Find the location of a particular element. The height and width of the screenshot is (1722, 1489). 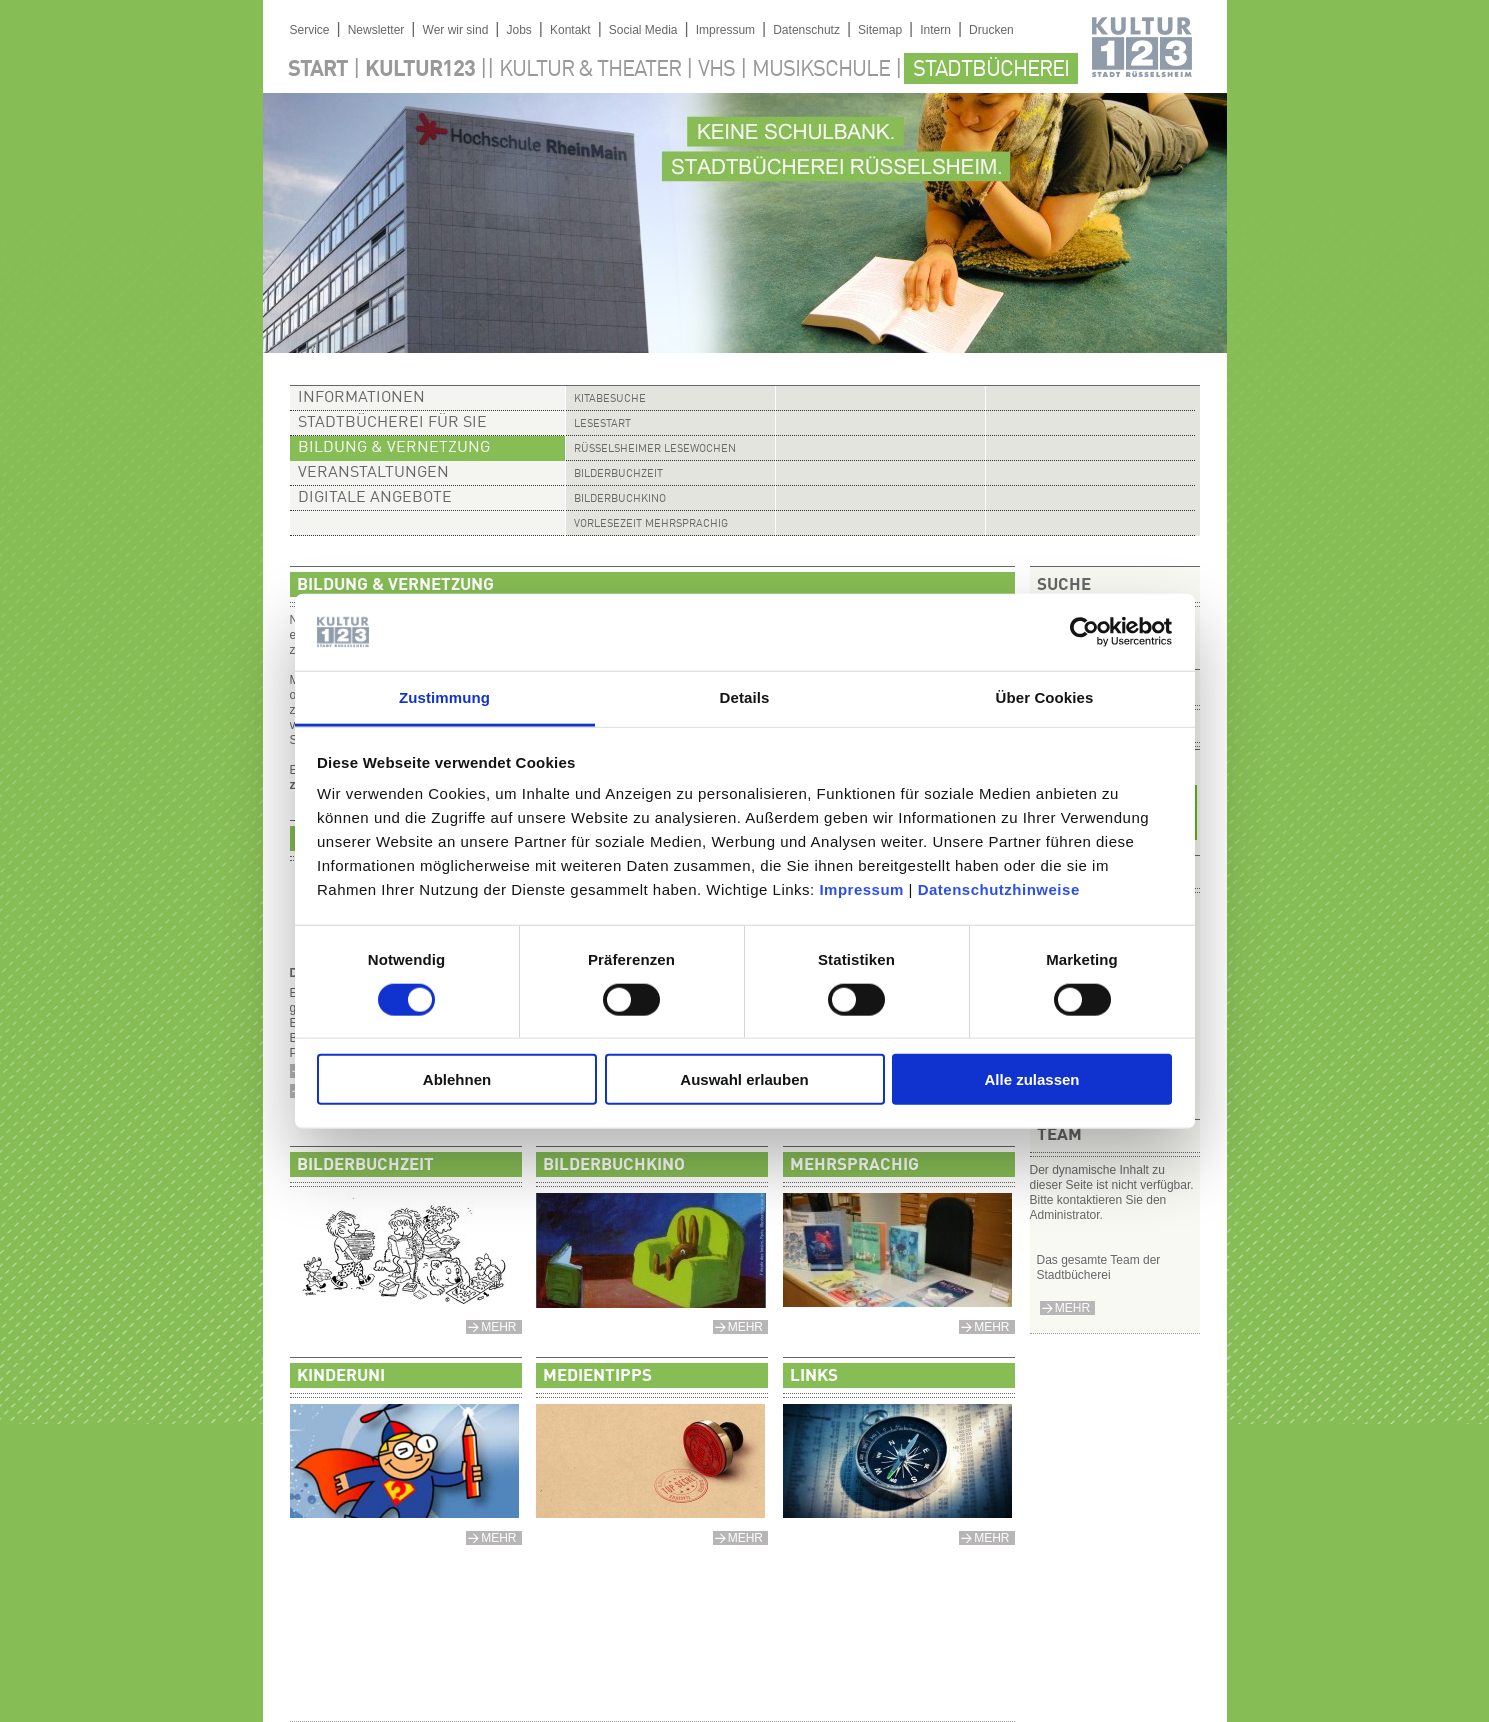

Jobs is located at coordinates (518, 30).